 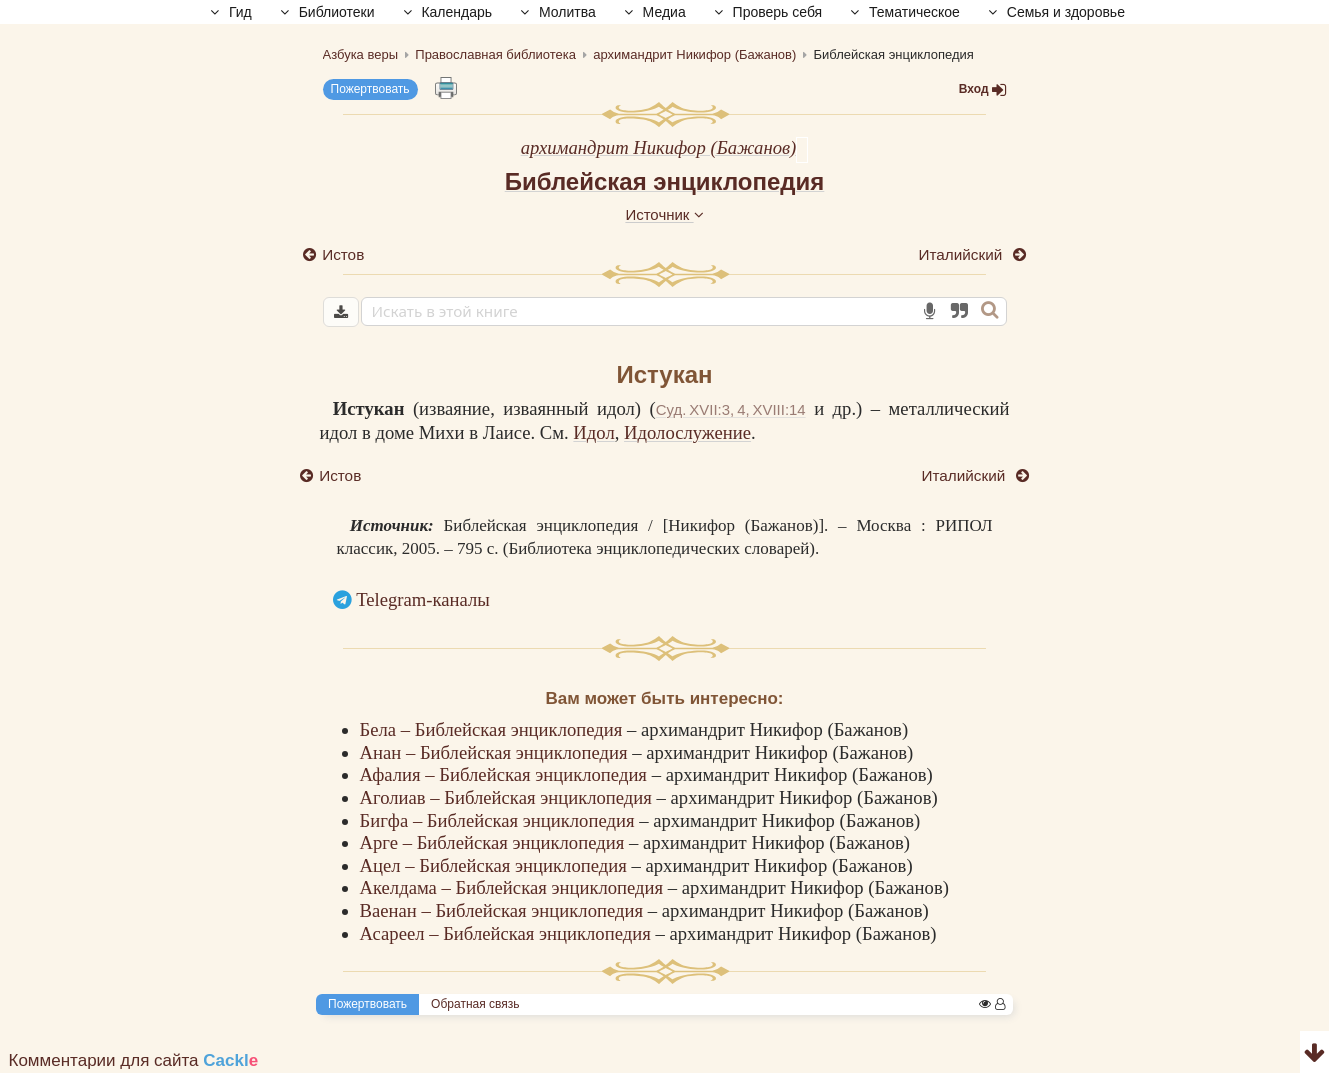 I want to click on Telegram-каналы, so click(x=423, y=599).